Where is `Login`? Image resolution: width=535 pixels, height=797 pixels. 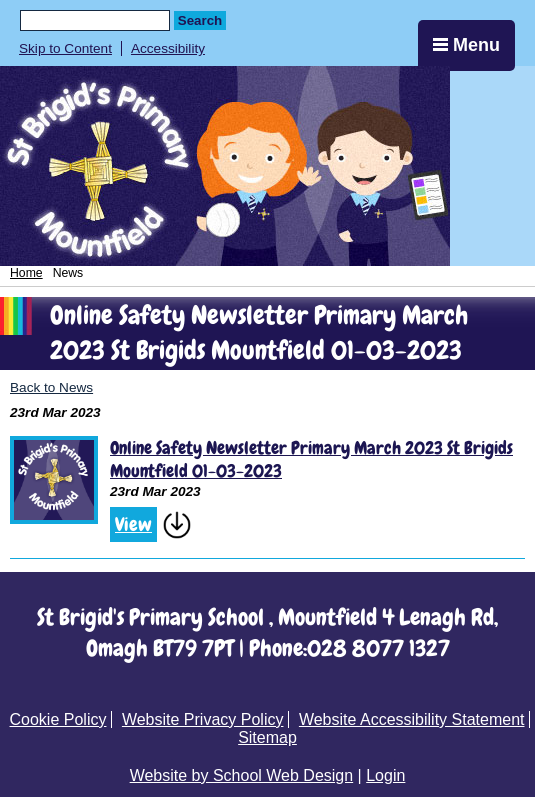 Login is located at coordinates (385, 775).